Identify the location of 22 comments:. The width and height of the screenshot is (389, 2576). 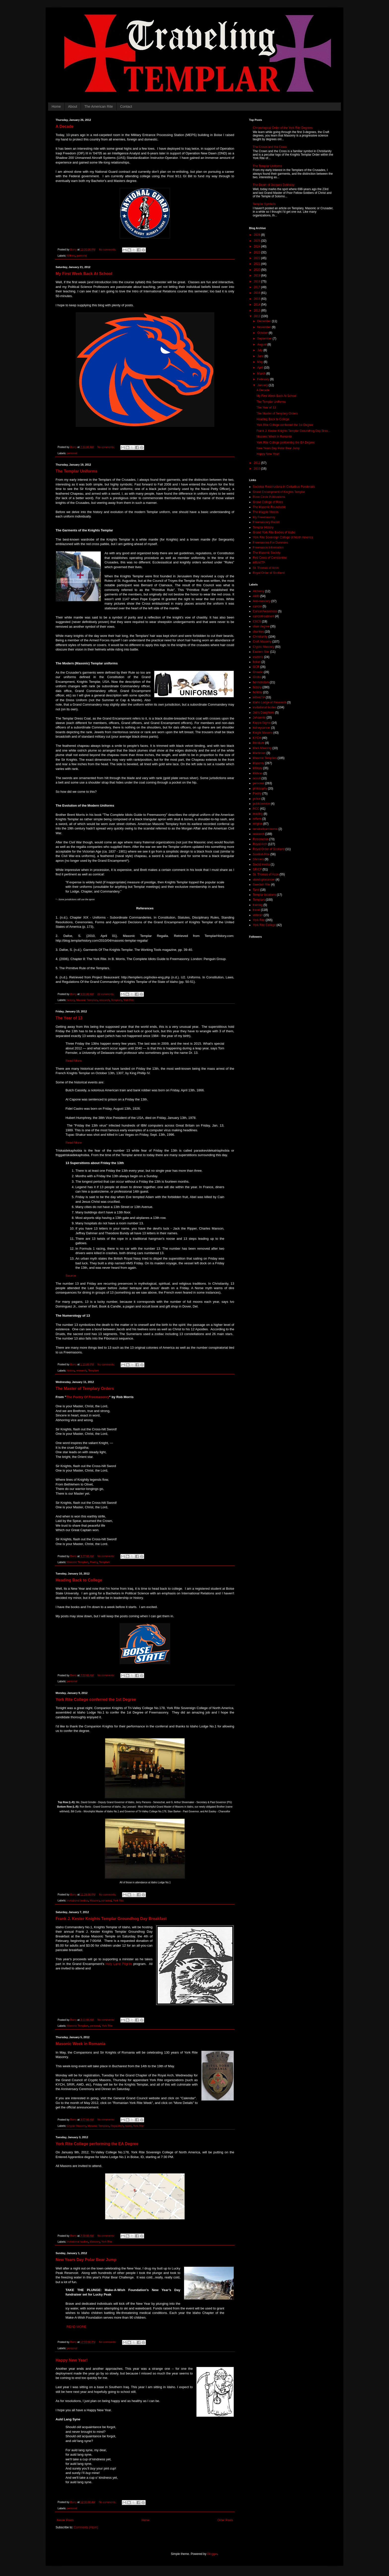
(106, 994).